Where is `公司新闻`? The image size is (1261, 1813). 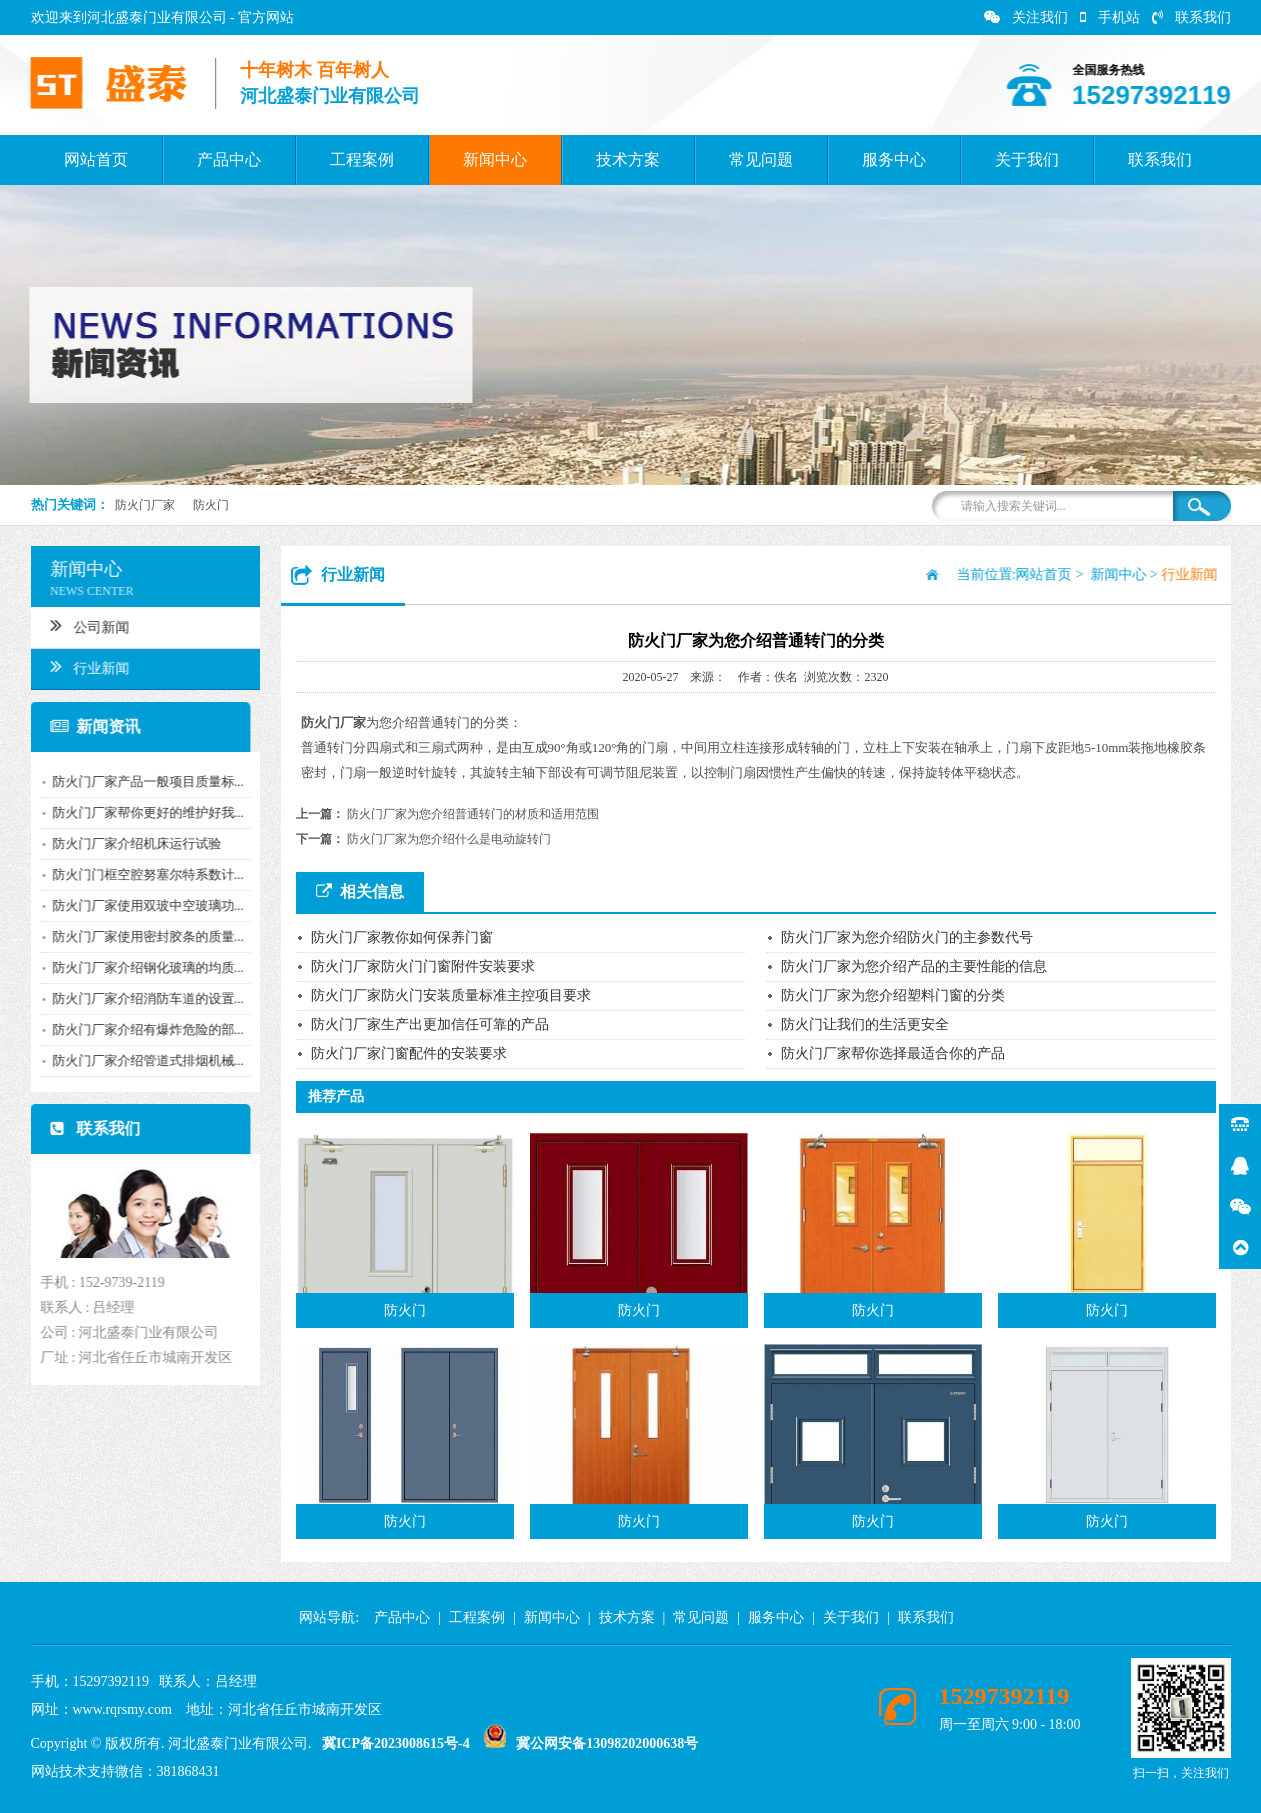
公司新闻 is located at coordinates (83, 625).